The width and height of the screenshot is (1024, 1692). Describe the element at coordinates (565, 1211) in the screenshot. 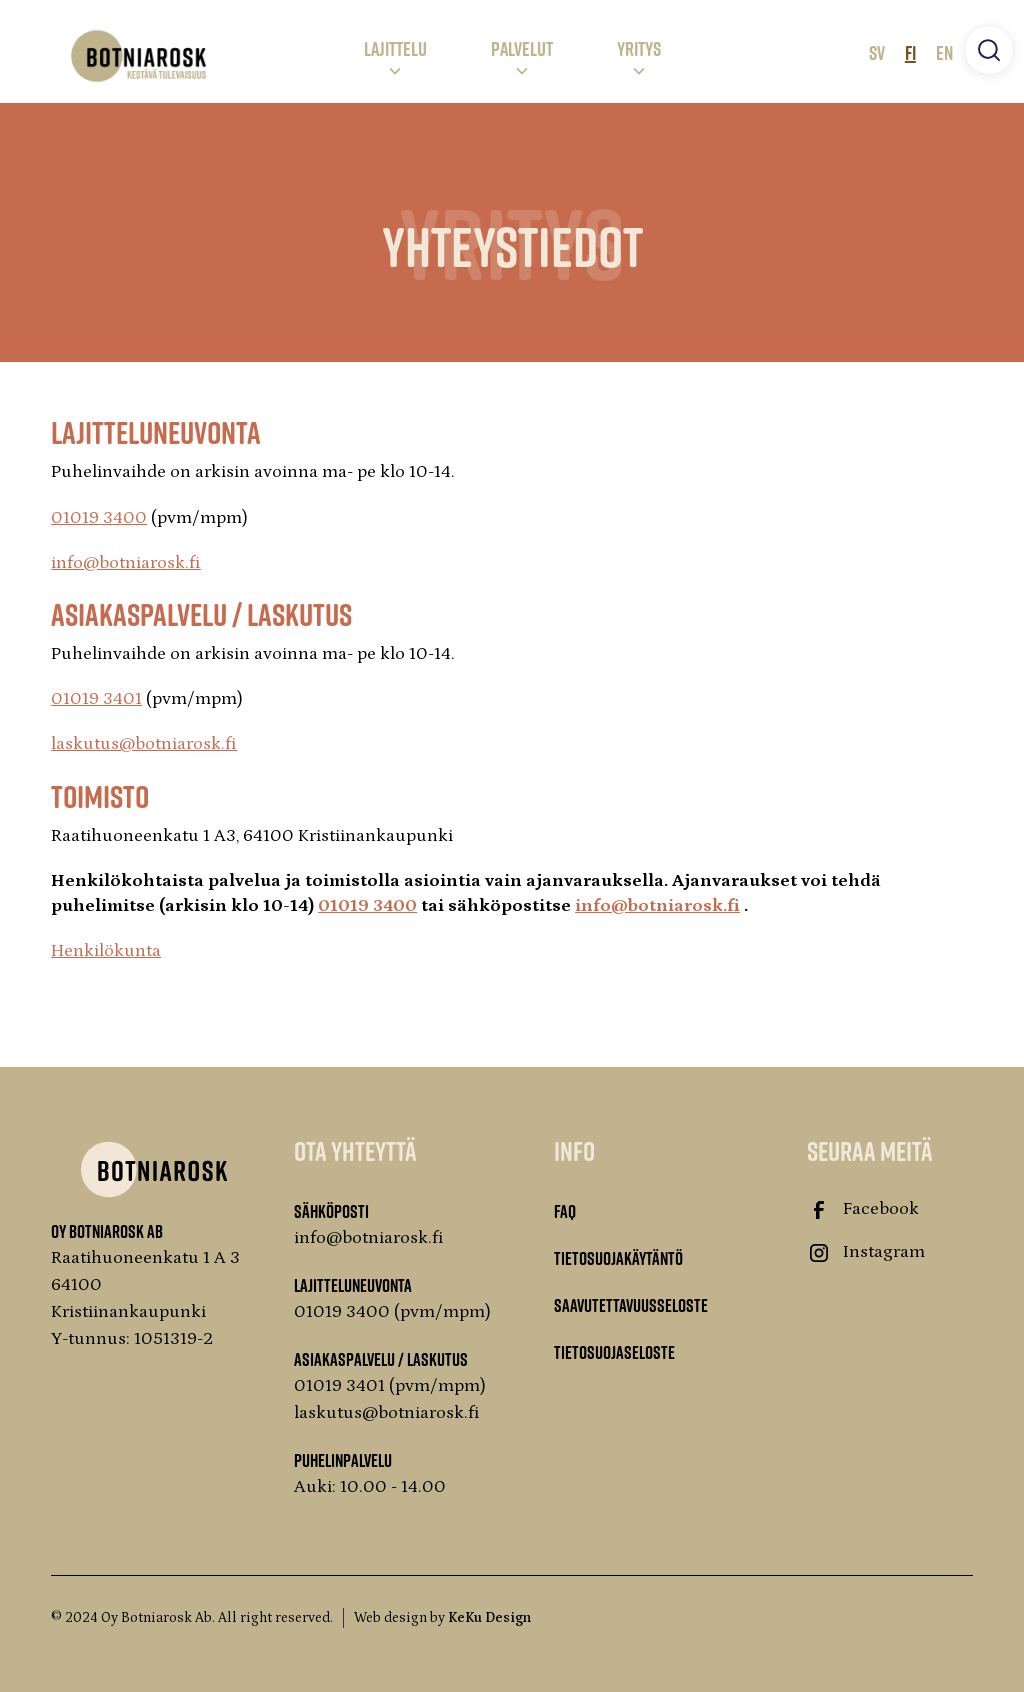

I see `FAQ` at that location.